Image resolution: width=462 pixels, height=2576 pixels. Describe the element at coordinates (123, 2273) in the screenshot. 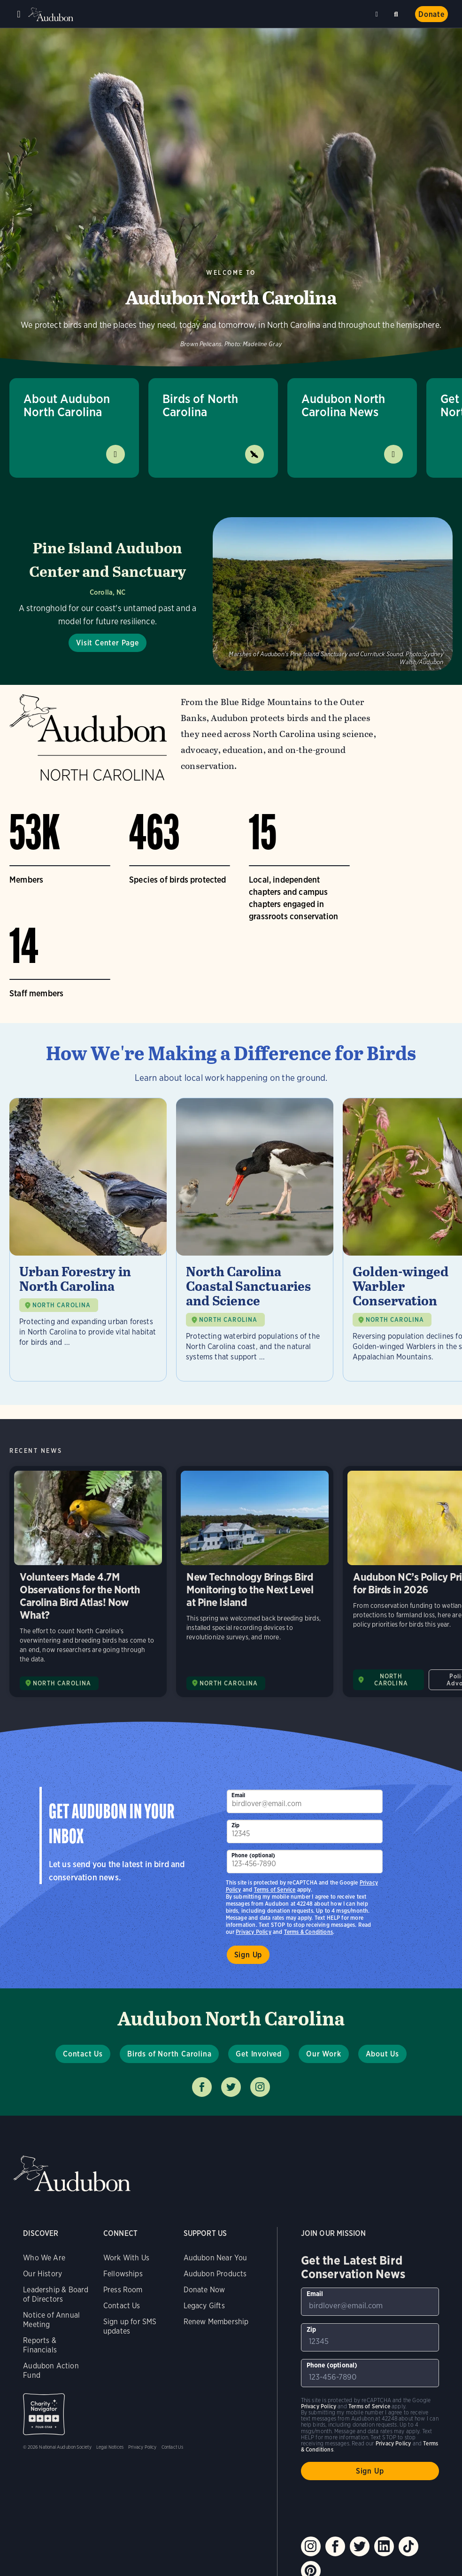

I see `Fellowships` at that location.